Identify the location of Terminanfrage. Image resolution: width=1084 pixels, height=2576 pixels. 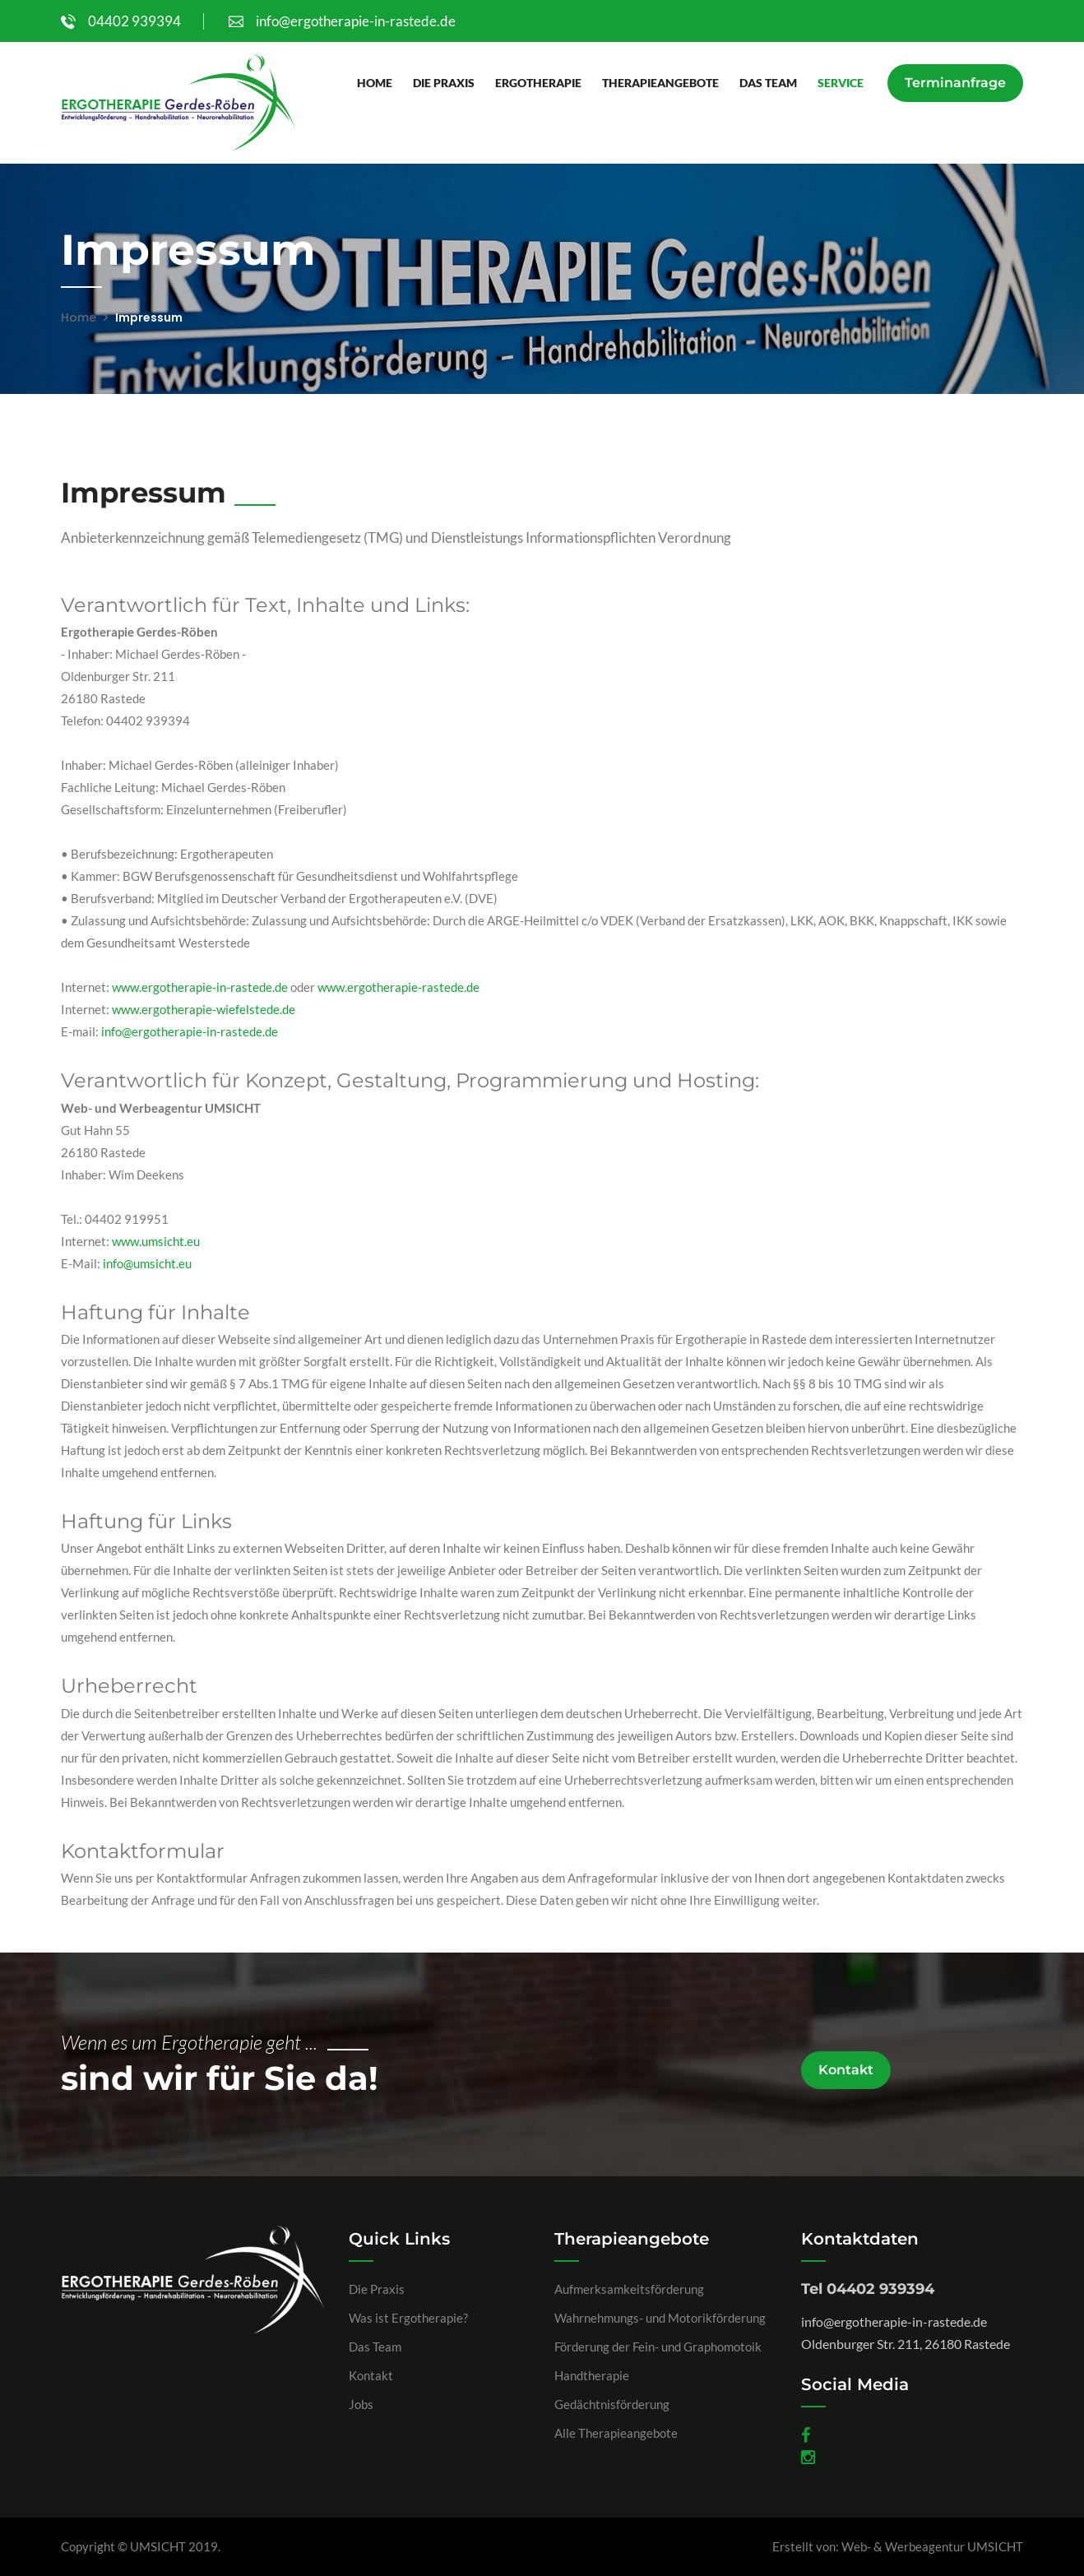
(955, 82).